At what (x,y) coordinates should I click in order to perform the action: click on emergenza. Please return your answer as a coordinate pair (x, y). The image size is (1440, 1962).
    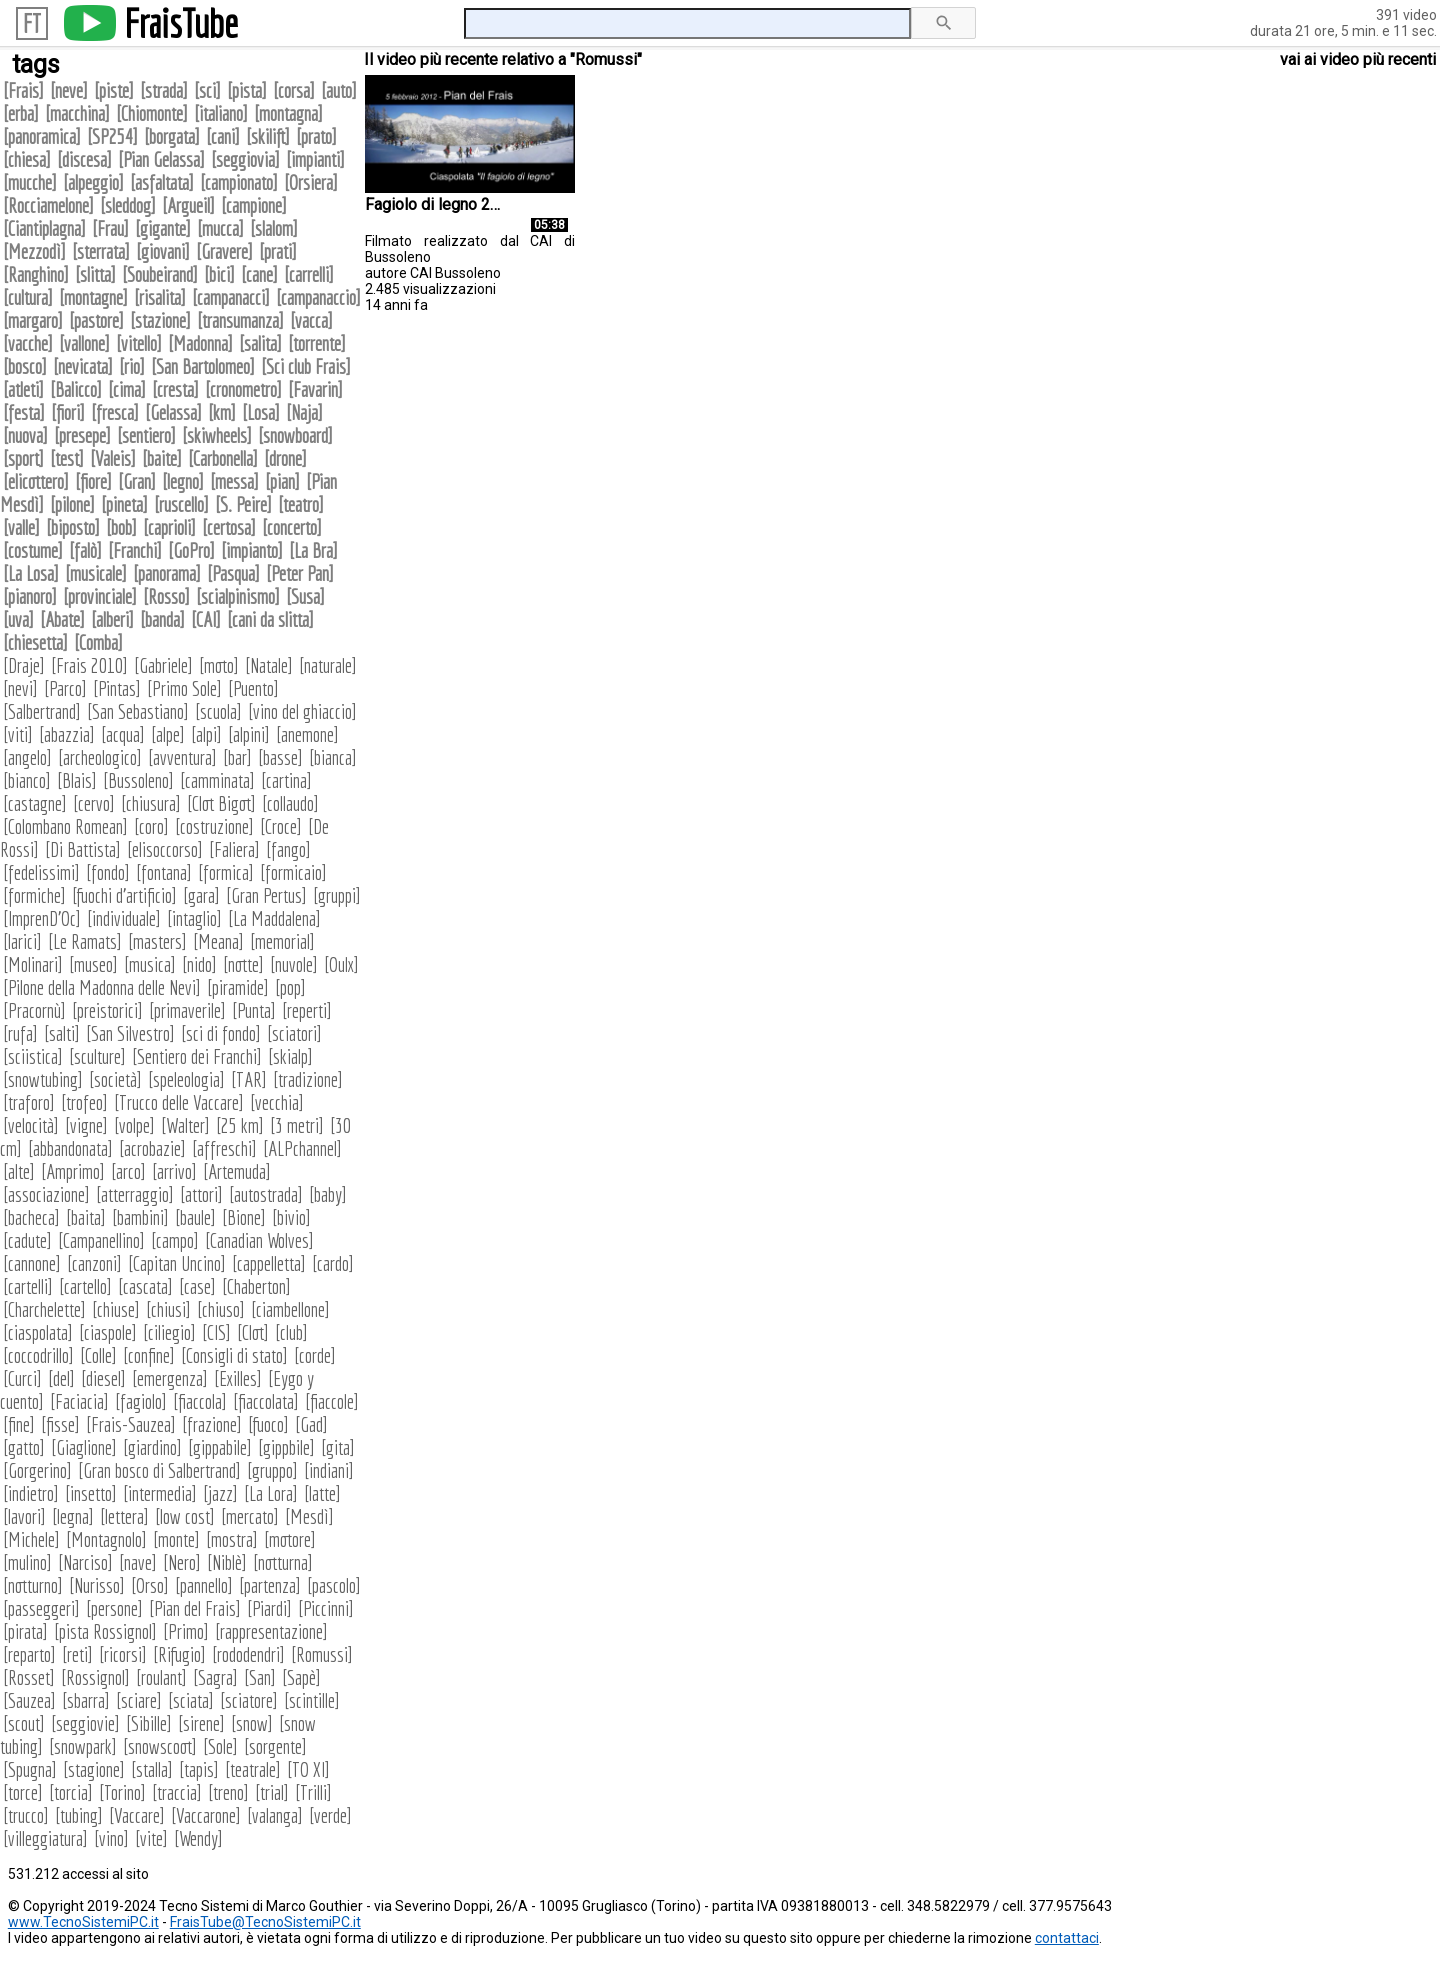
    Looking at the image, I should click on (170, 1378).